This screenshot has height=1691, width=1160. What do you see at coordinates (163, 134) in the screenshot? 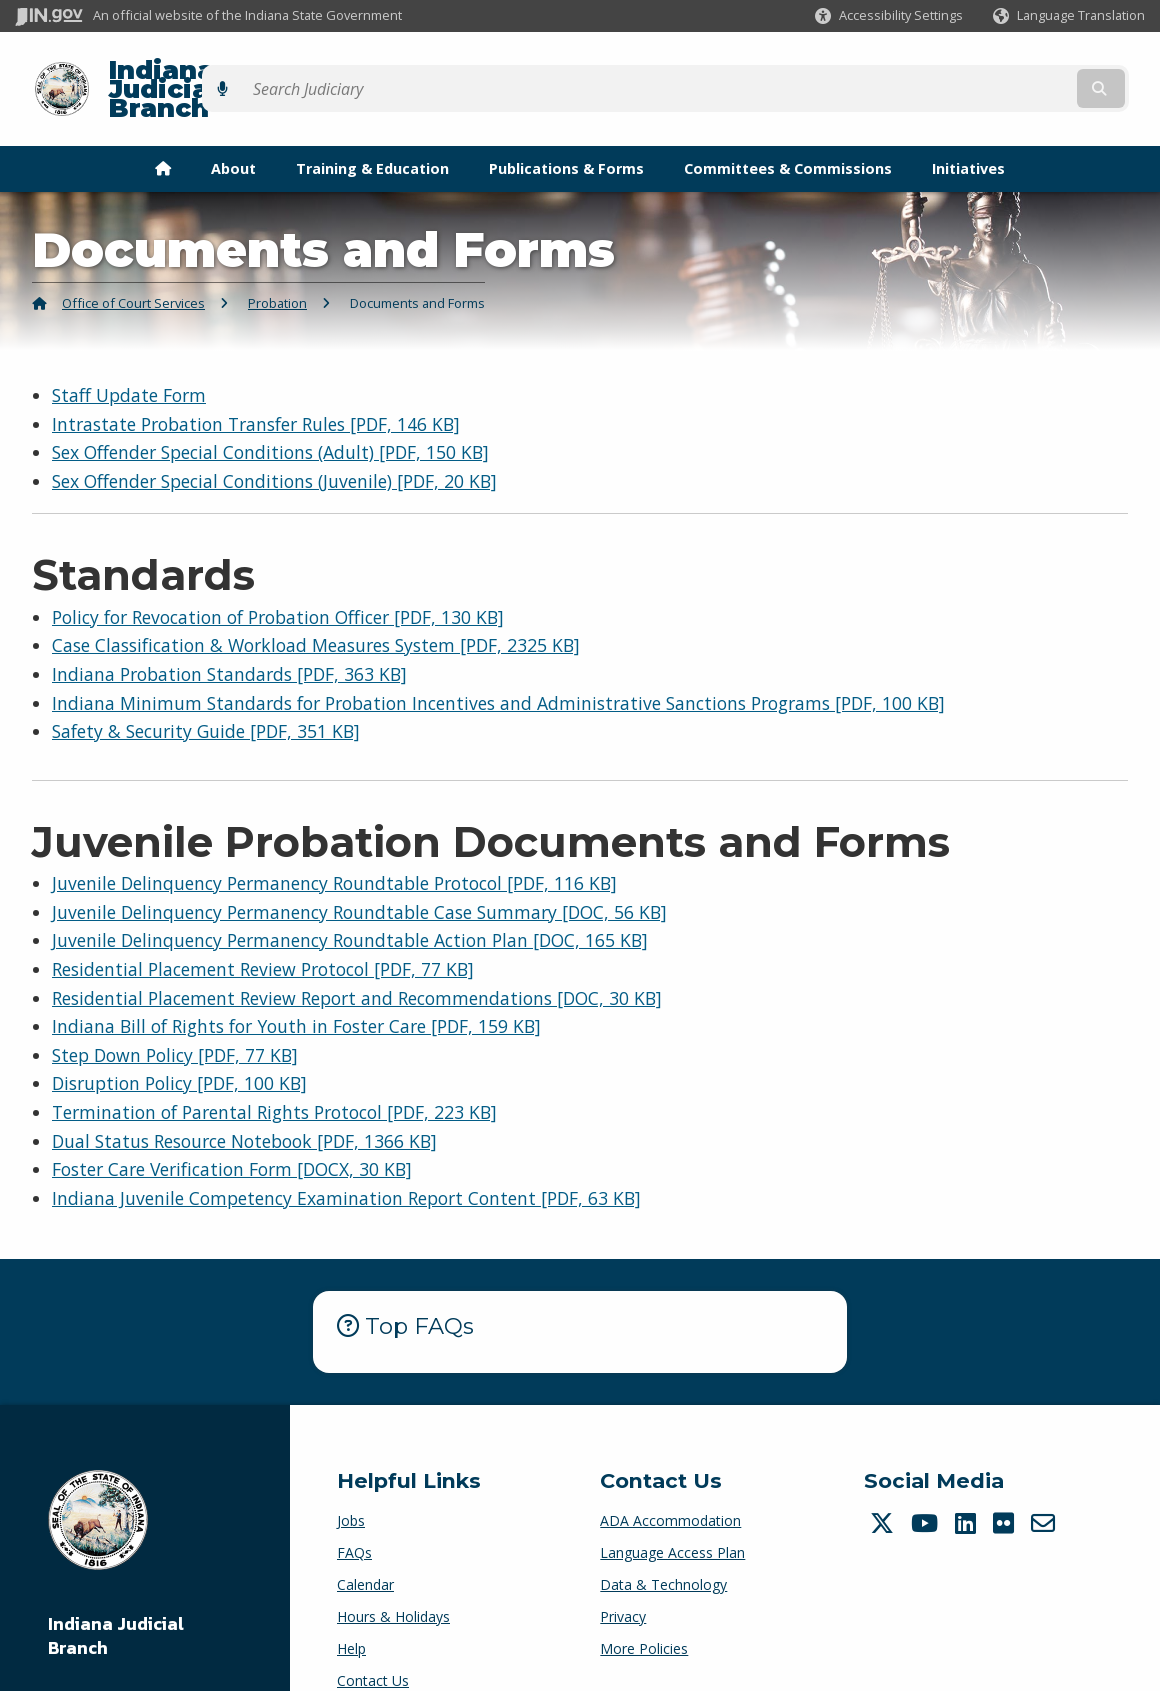
I see `[menuitem]` at bounding box center [163, 134].